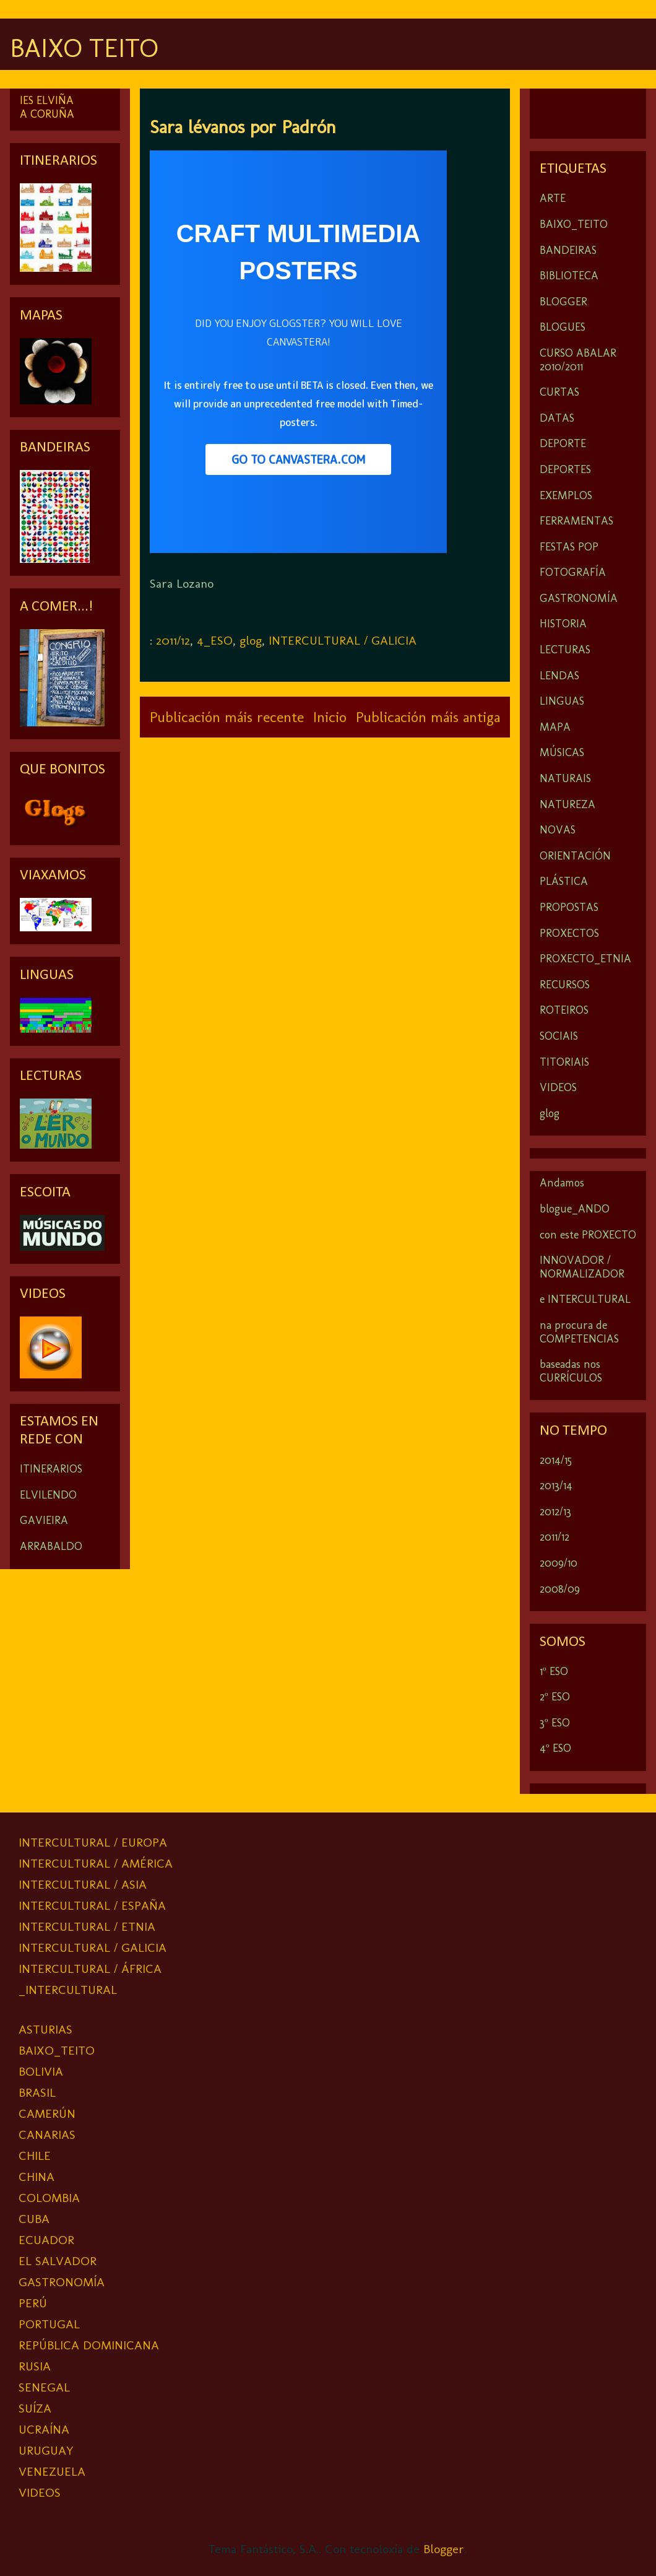  What do you see at coordinates (579, 1332) in the screenshot?
I see `na procura de COMPETENCIAS` at bounding box center [579, 1332].